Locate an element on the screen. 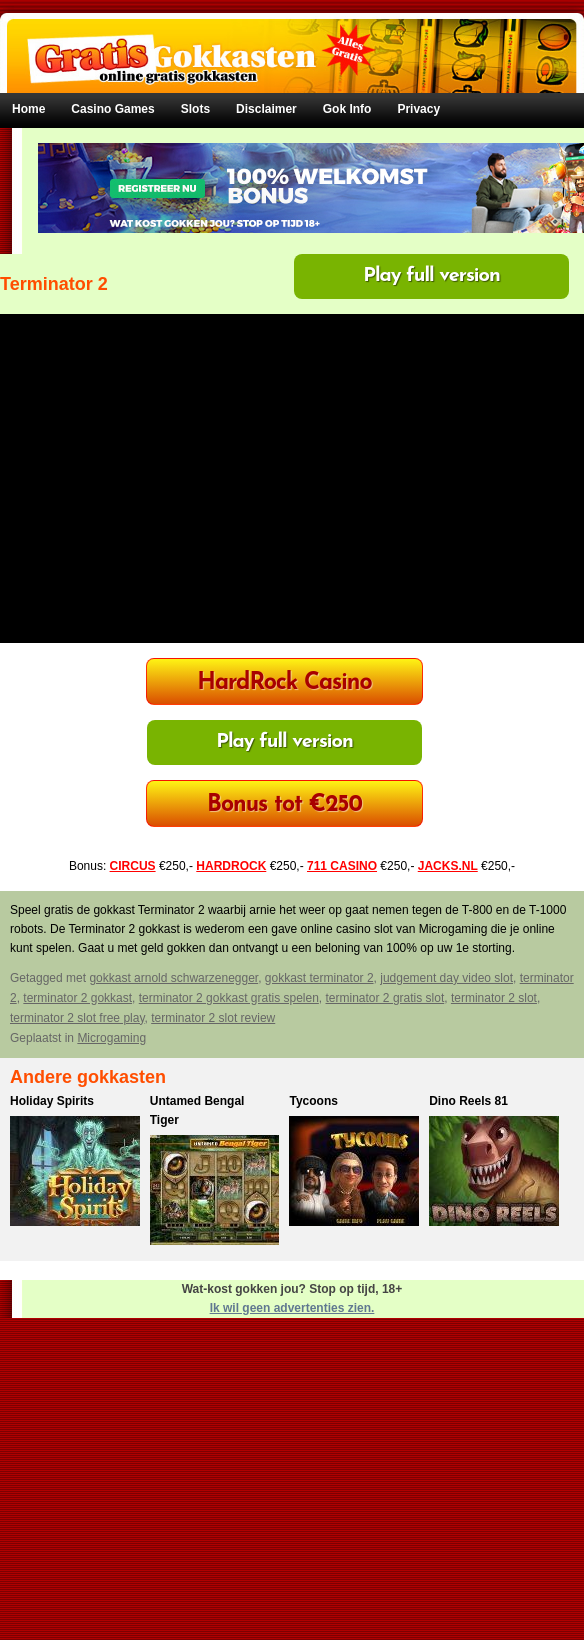 The image size is (584, 1640). terminator 2 gokkast gratis spelen is located at coordinates (229, 998).